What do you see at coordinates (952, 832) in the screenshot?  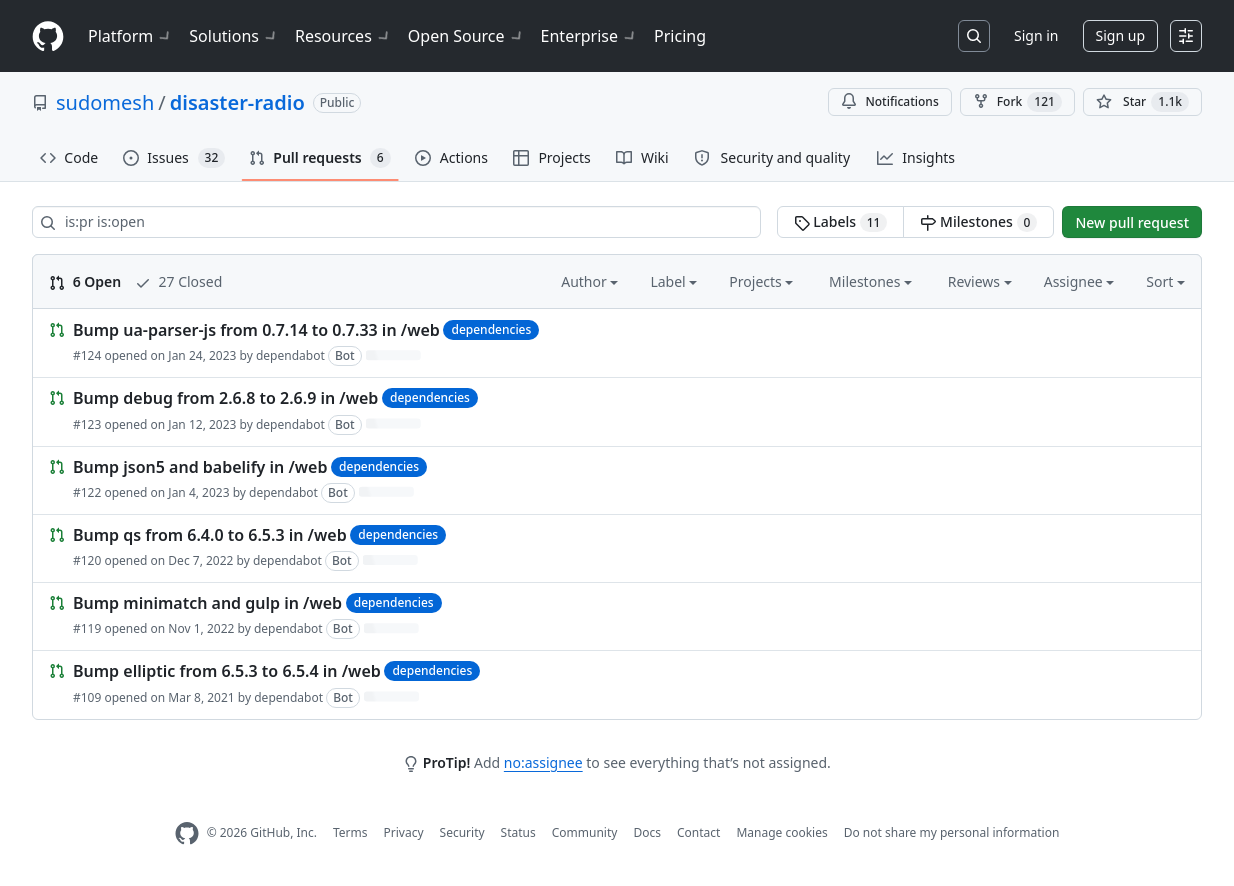 I see `Do not share my personal information` at bounding box center [952, 832].